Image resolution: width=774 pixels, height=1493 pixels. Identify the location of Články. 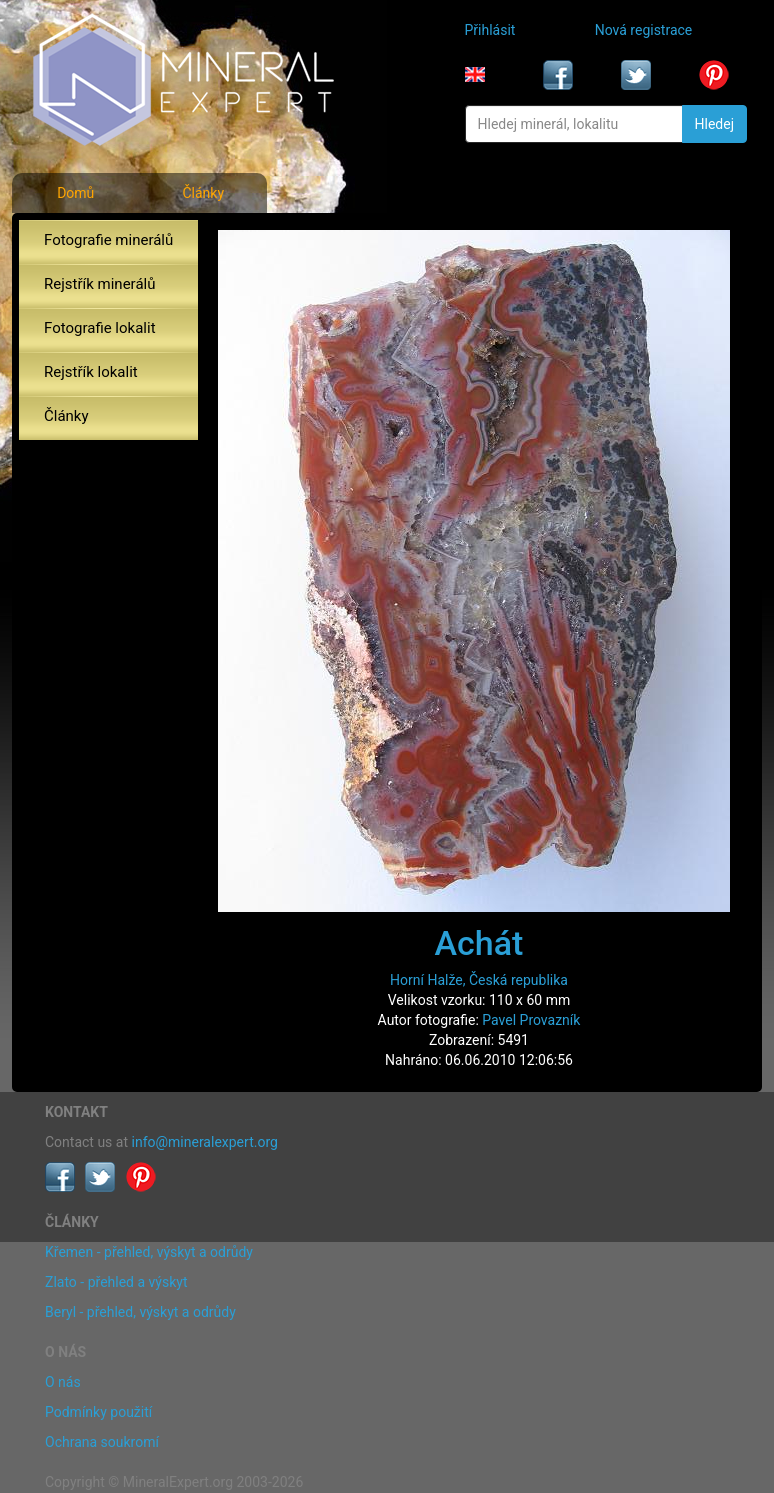
(203, 193).